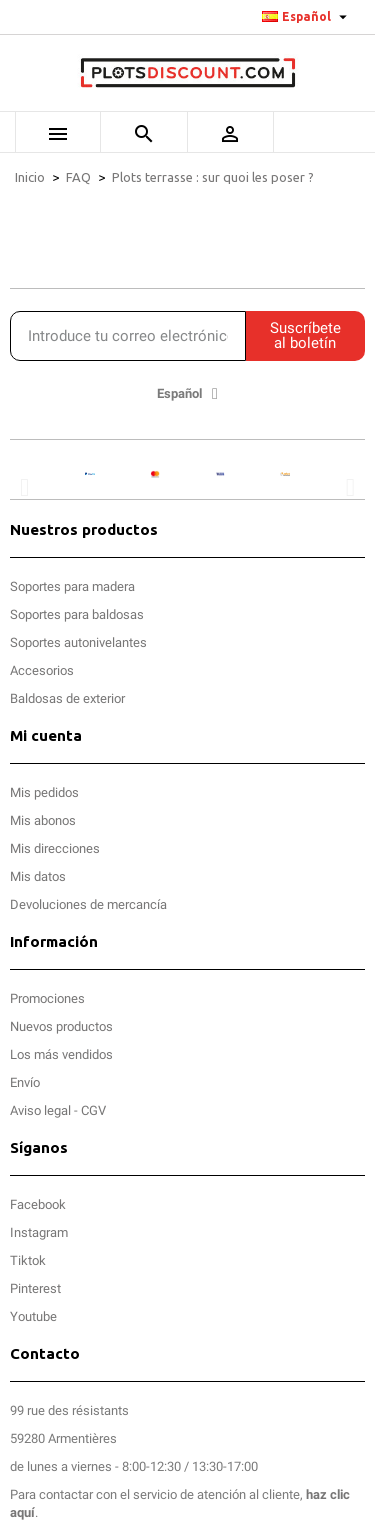  Describe the element at coordinates (55, 848) in the screenshot. I see `Mis direcciones` at that location.